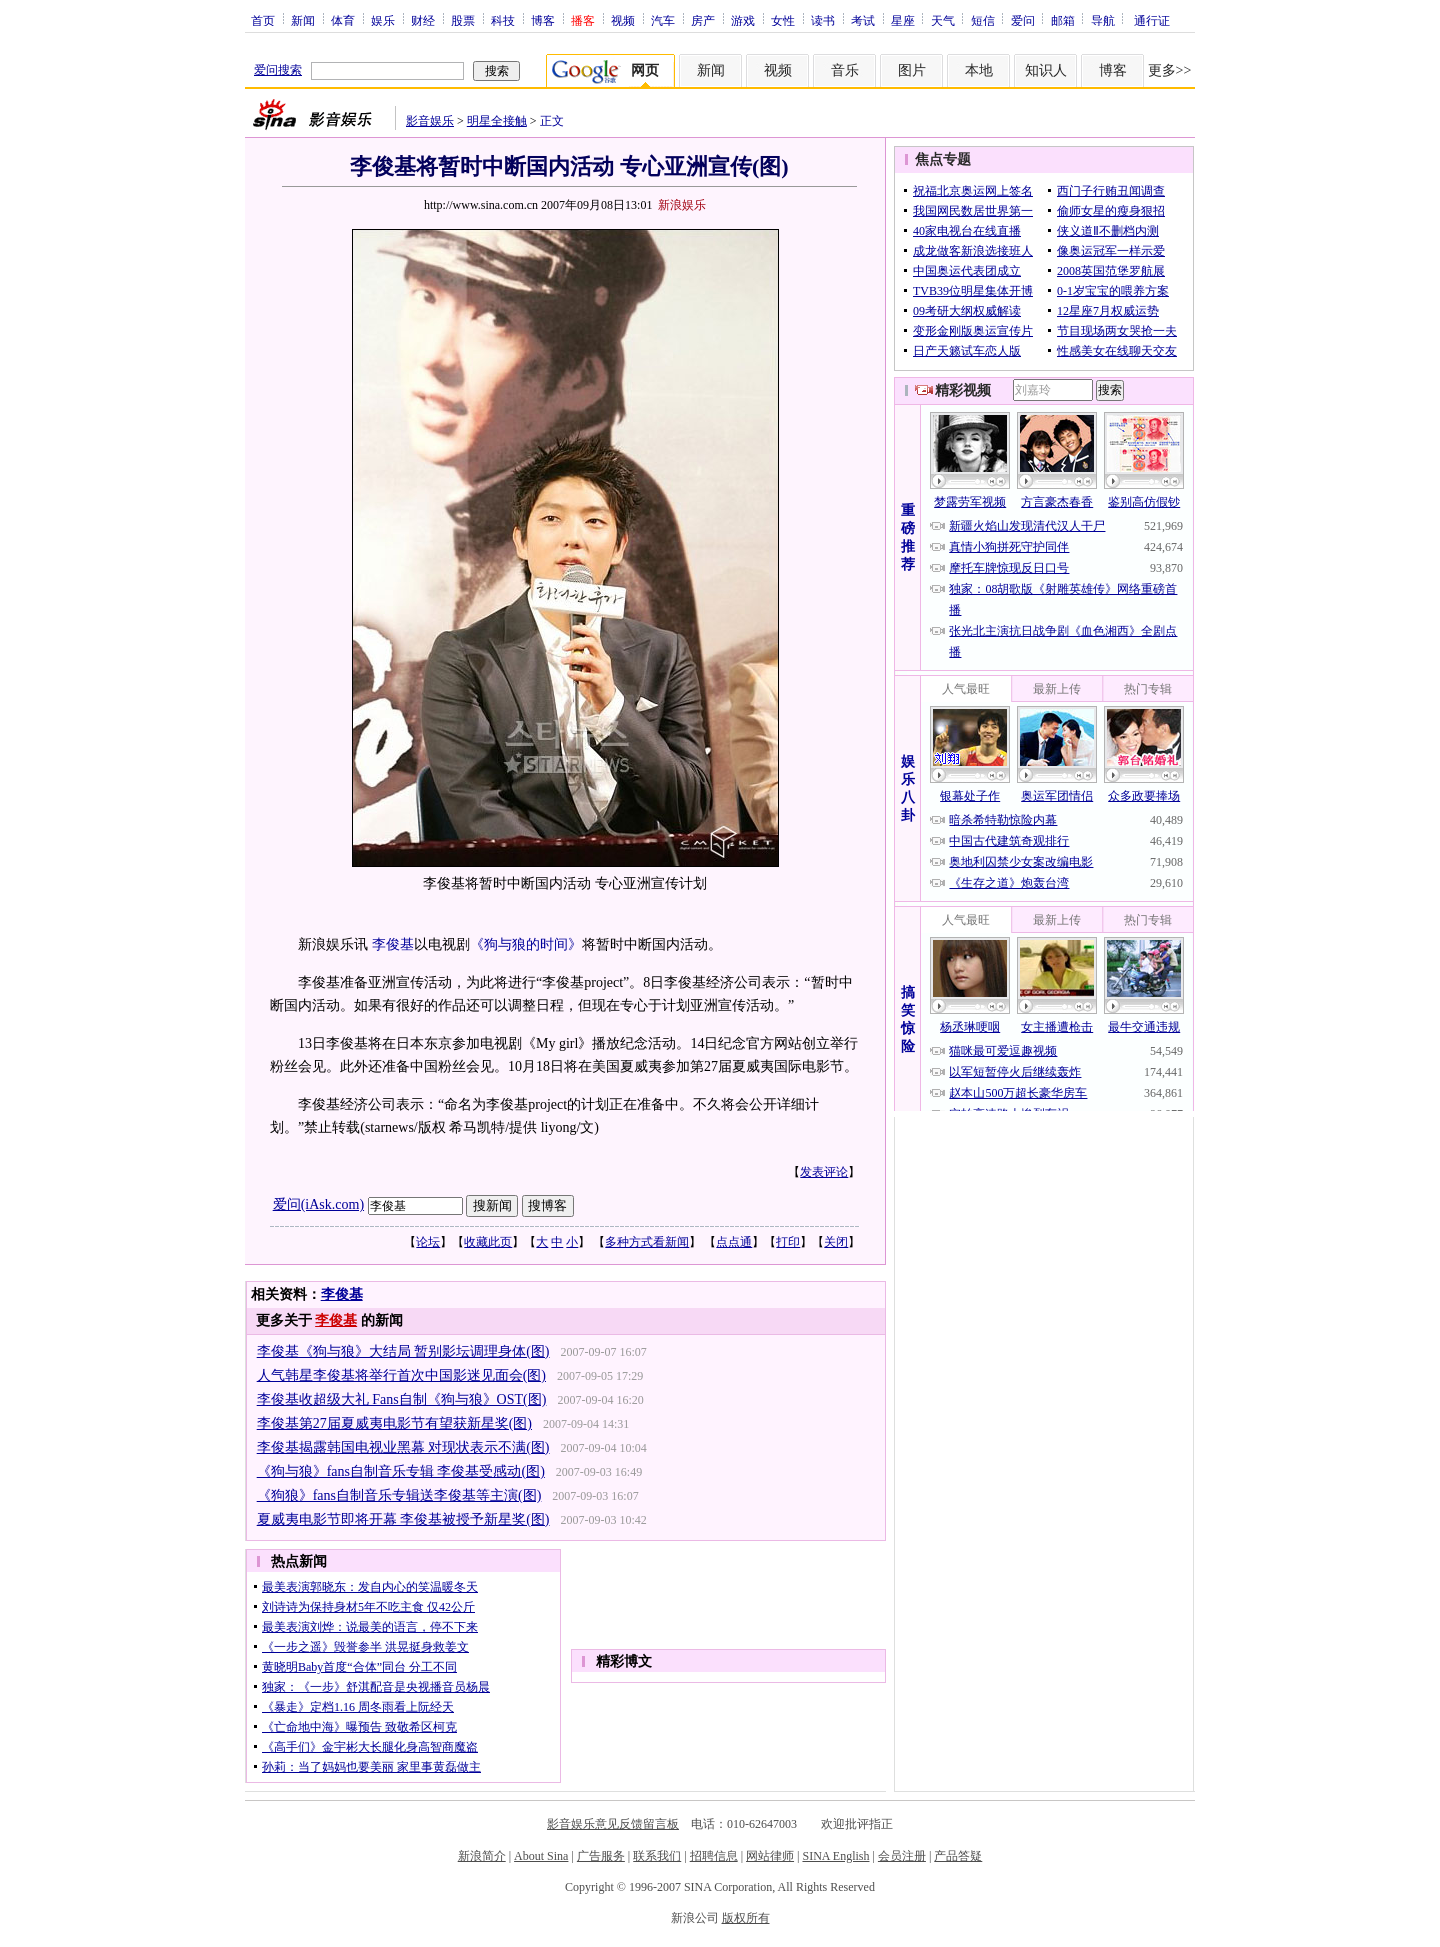  I want to click on 版权所有, so click(746, 1918).